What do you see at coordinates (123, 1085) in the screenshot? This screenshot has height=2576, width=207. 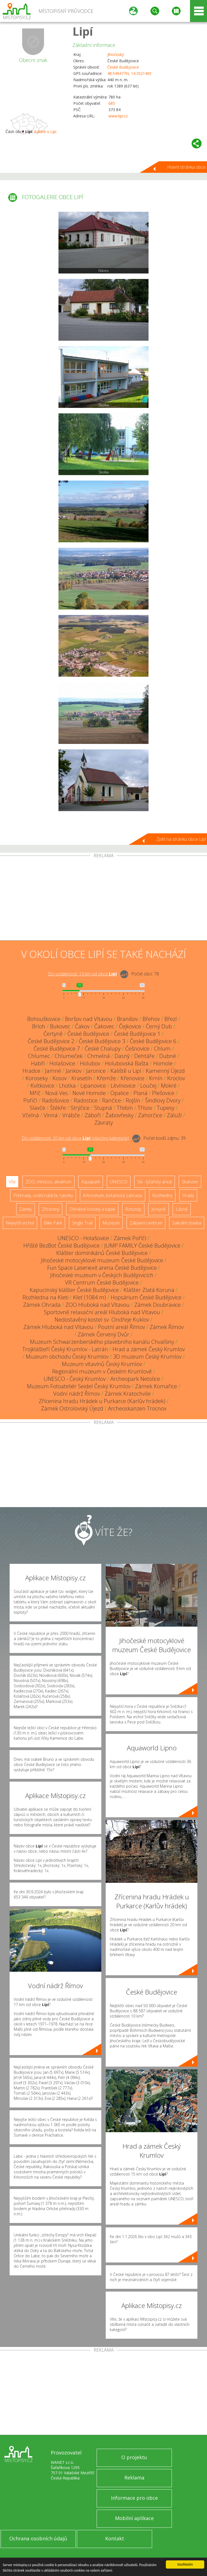 I see `Litvínovice` at bounding box center [123, 1085].